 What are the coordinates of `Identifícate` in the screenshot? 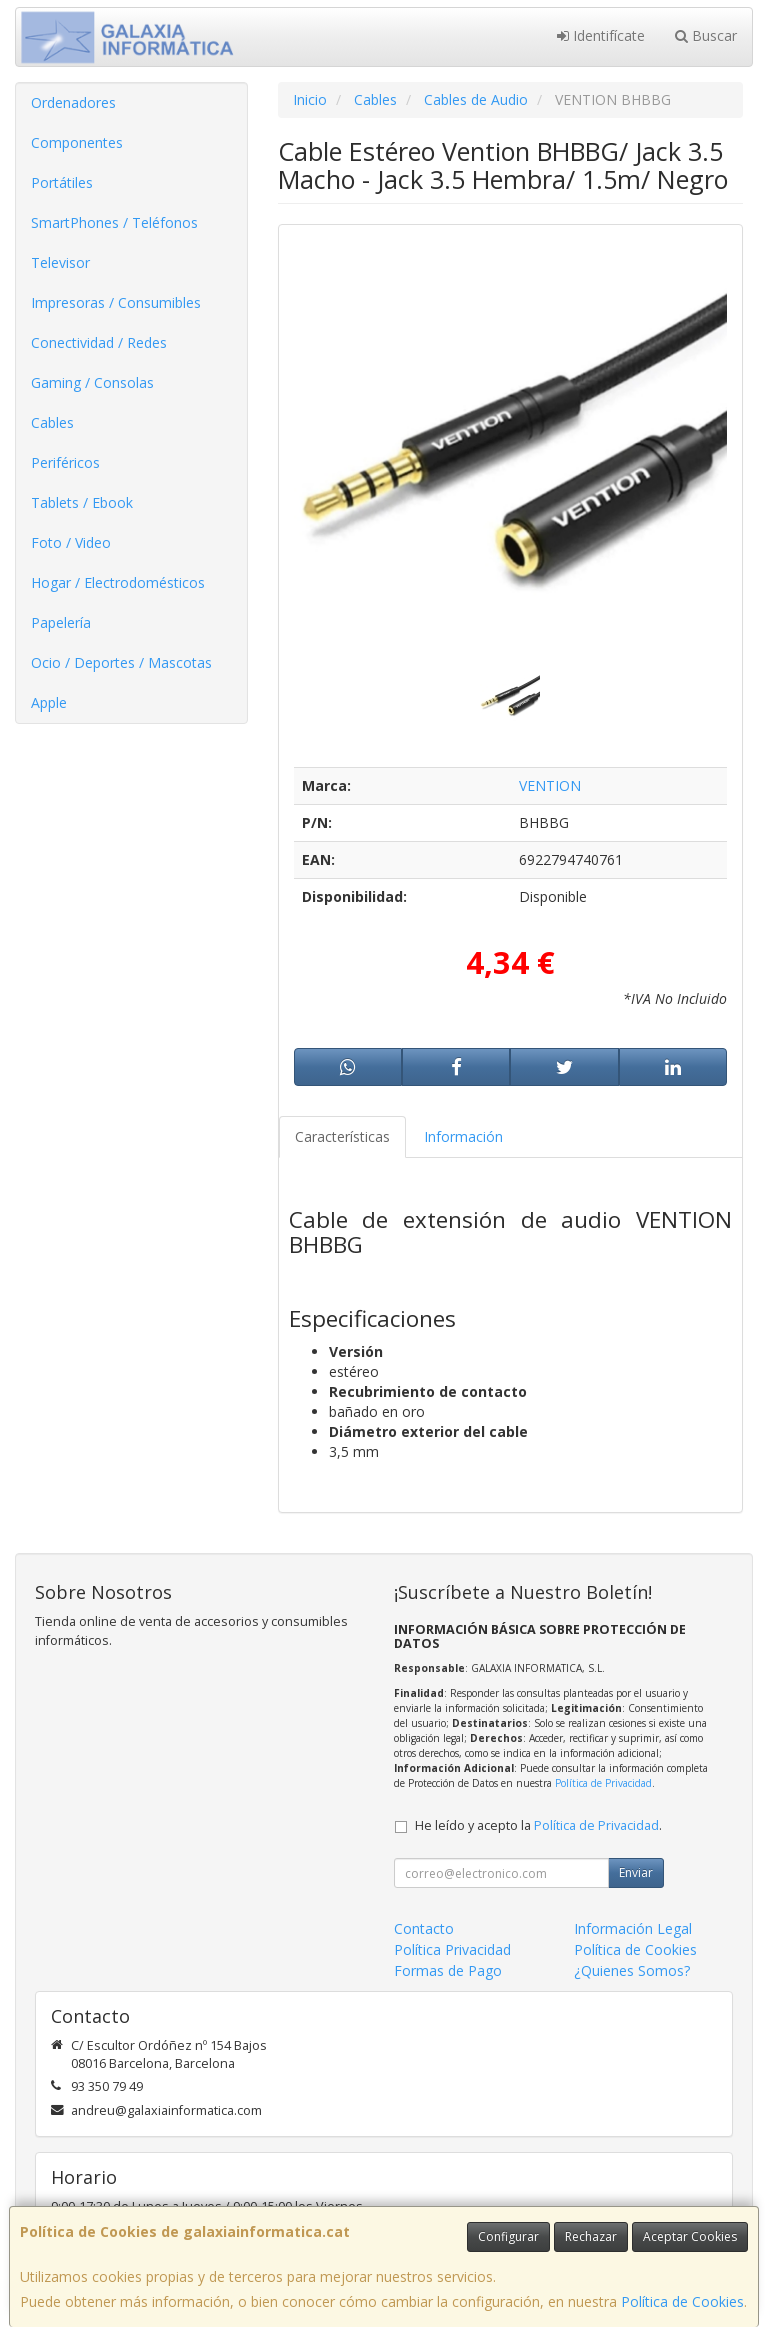 It's located at (601, 35).